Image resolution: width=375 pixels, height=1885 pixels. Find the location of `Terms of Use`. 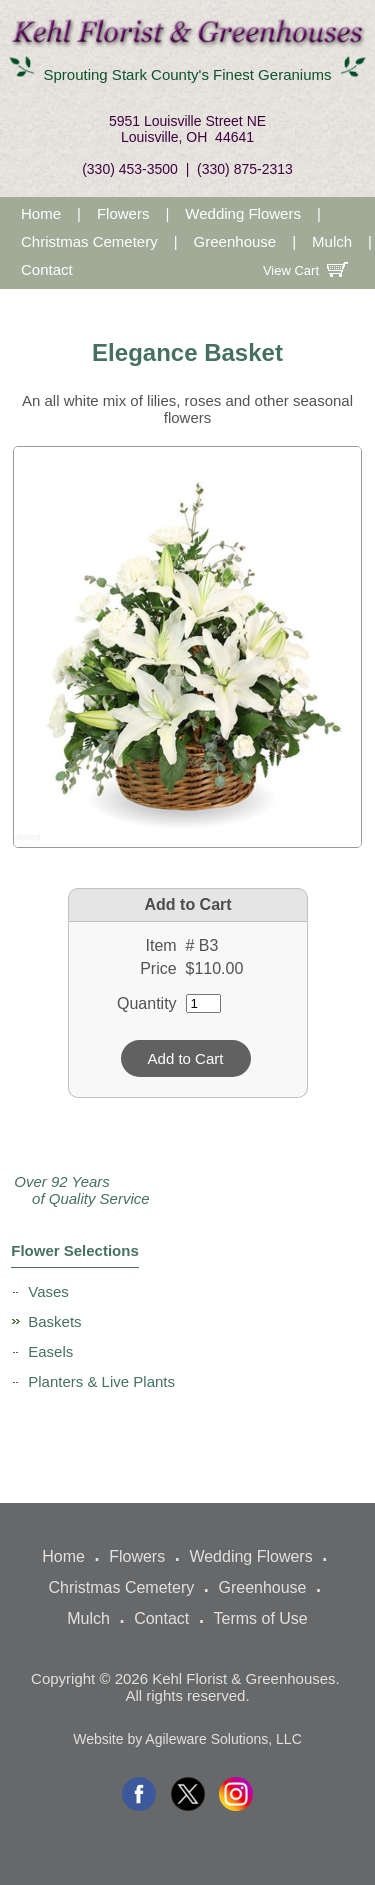

Terms of Use is located at coordinates (260, 1618).